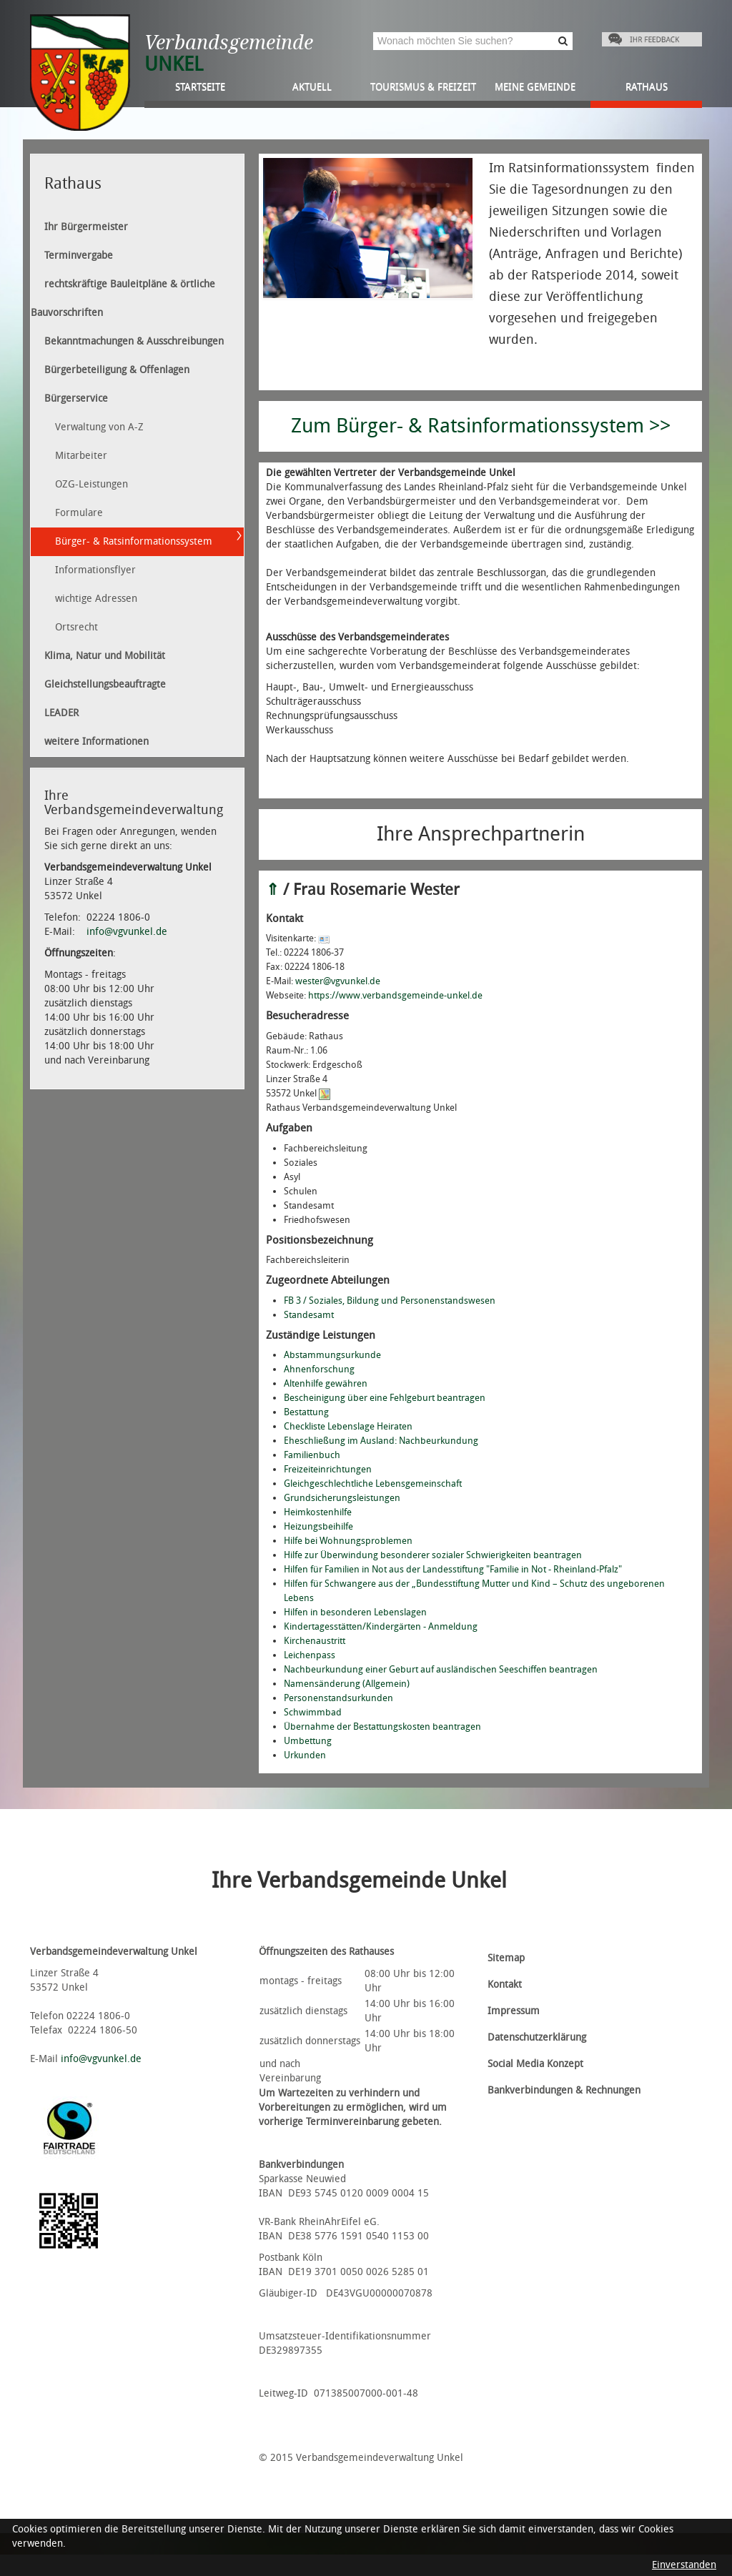  I want to click on FB 3 / Soziales, Bildung und Personenstandswesen, so click(389, 1300).